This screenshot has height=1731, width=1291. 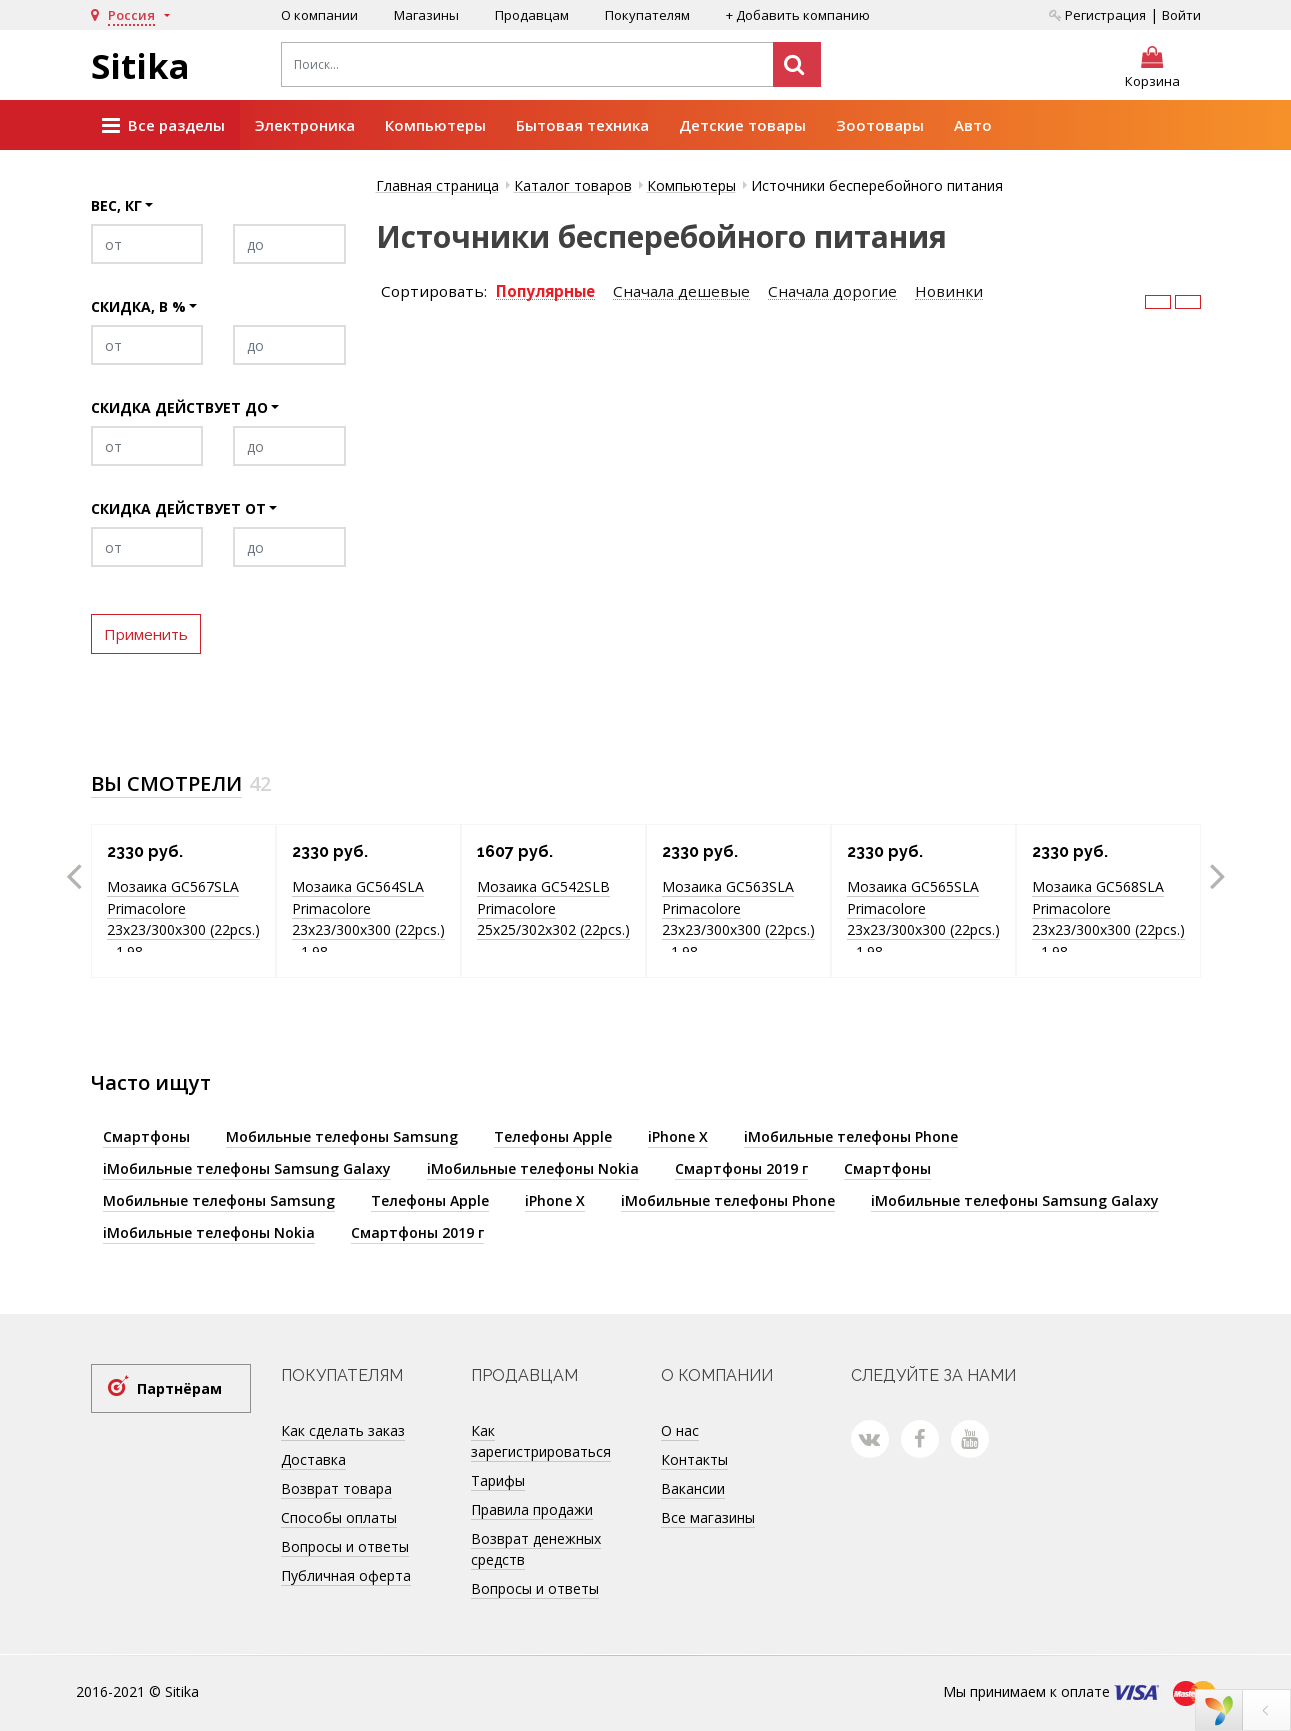 What do you see at coordinates (738, 919) in the screenshot?
I see `Мозаика GC563SLA Primacolore 23x23/300х300 (22pcs.) - 1.98` at bounding box center [738, 919].